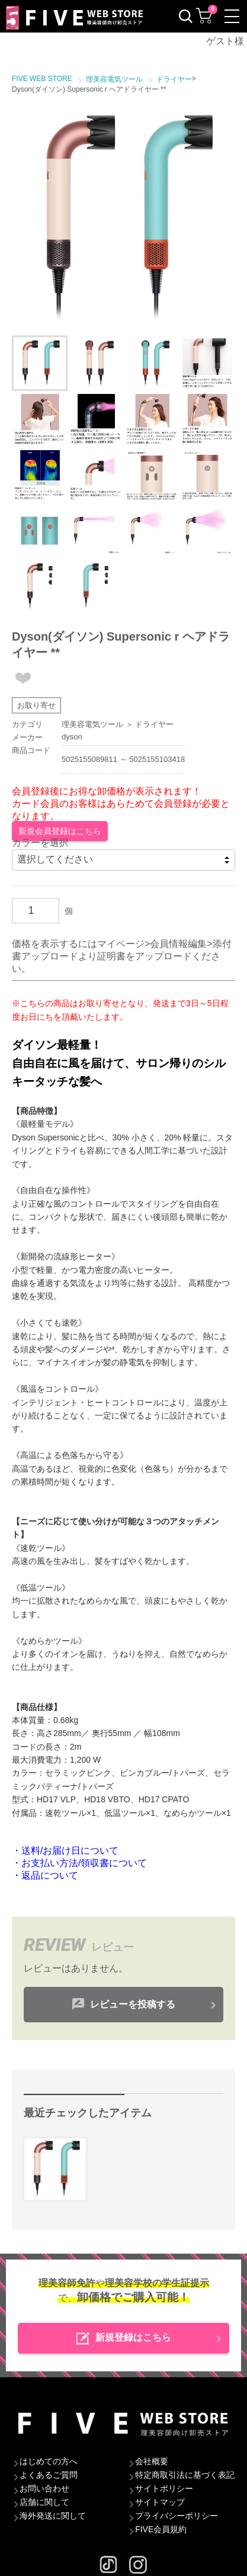 The width and height of the screenshot is (247, 2576). Describe the element at coordinates (79, 1863) in the screenshot. I see `・お支払い方法/領収書について` at that location.